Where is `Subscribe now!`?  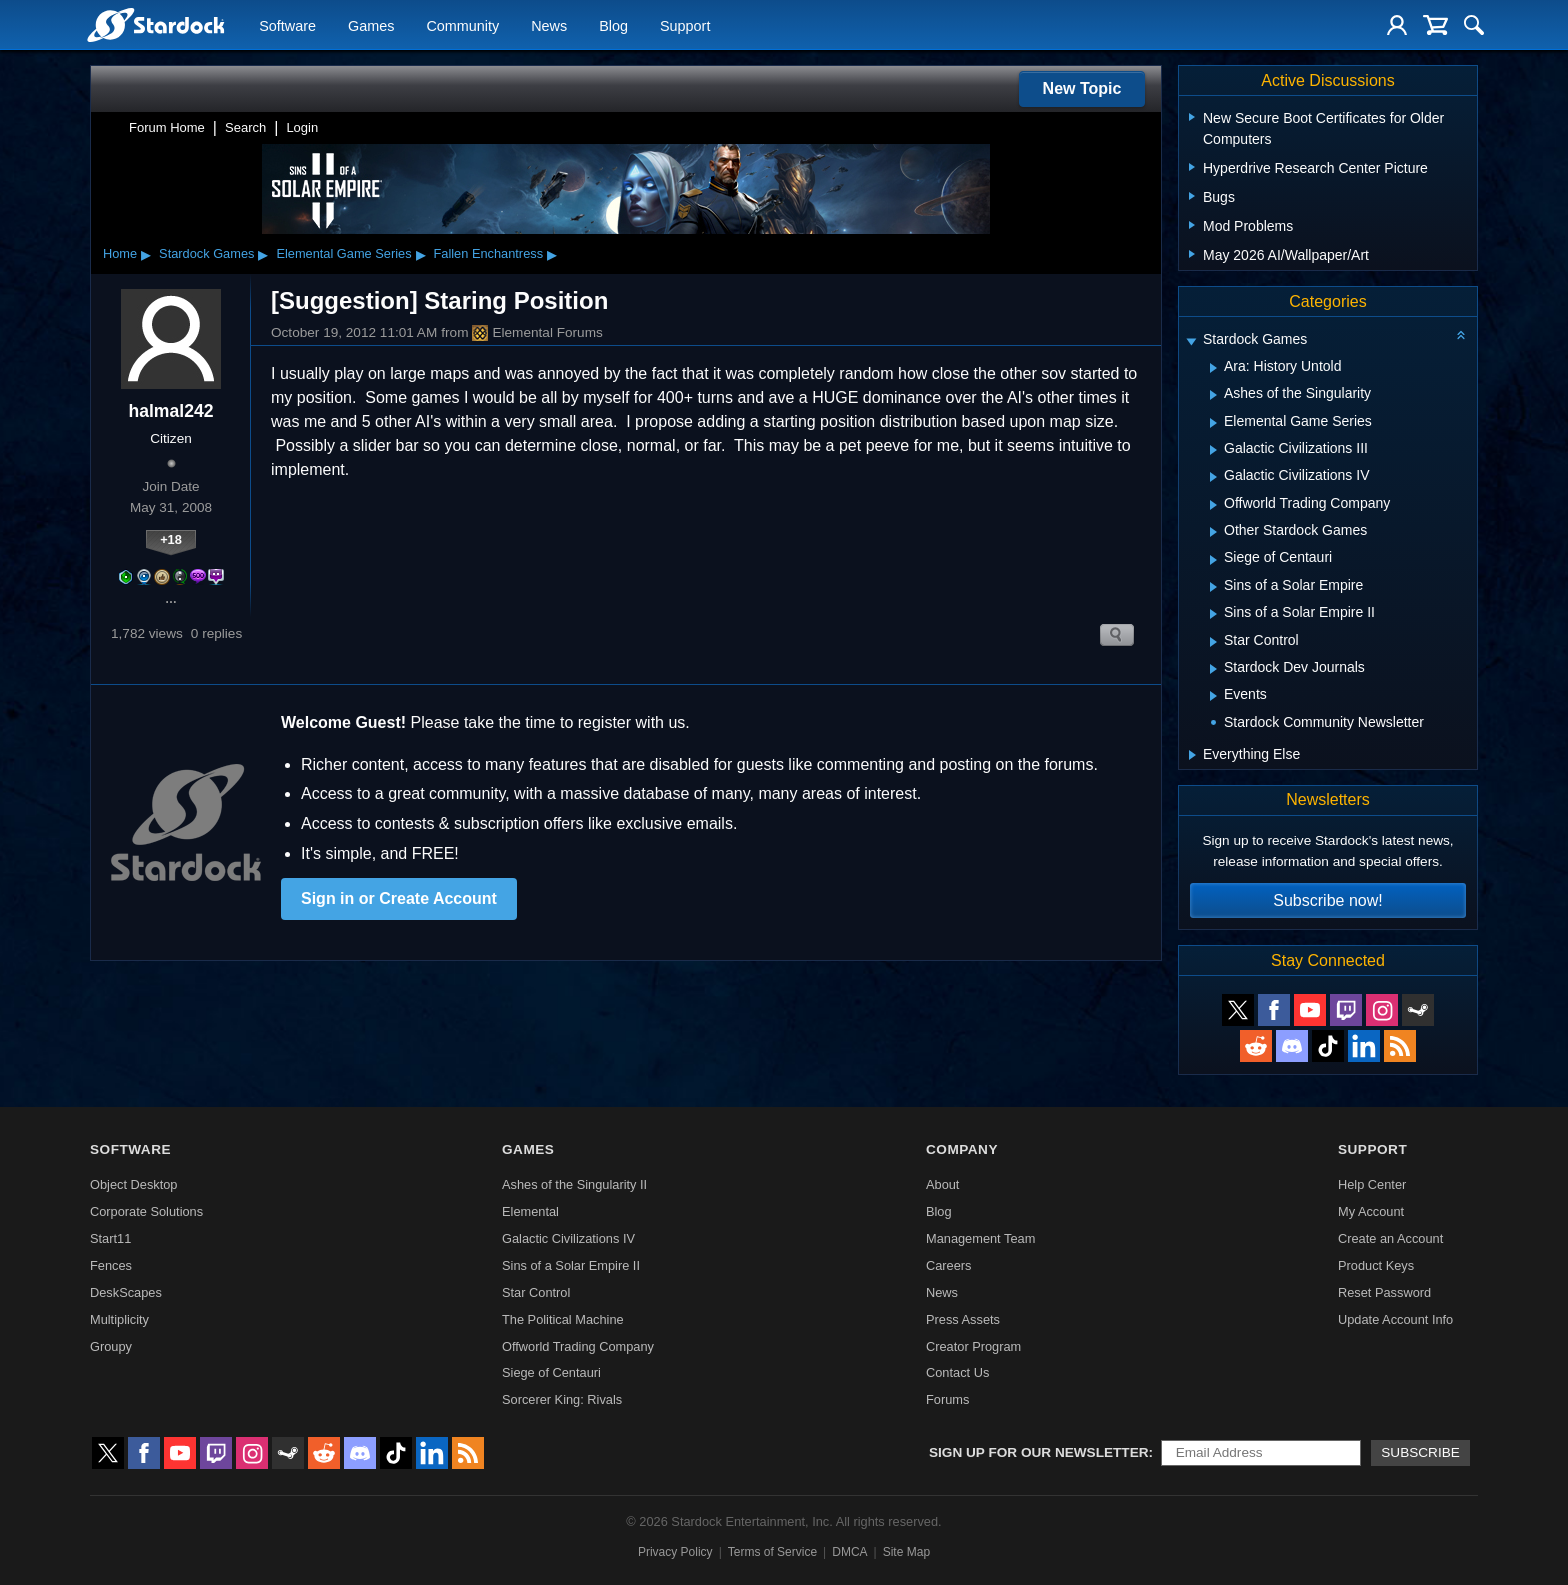 Subscribe now! is located at coordinates (1327, 900).